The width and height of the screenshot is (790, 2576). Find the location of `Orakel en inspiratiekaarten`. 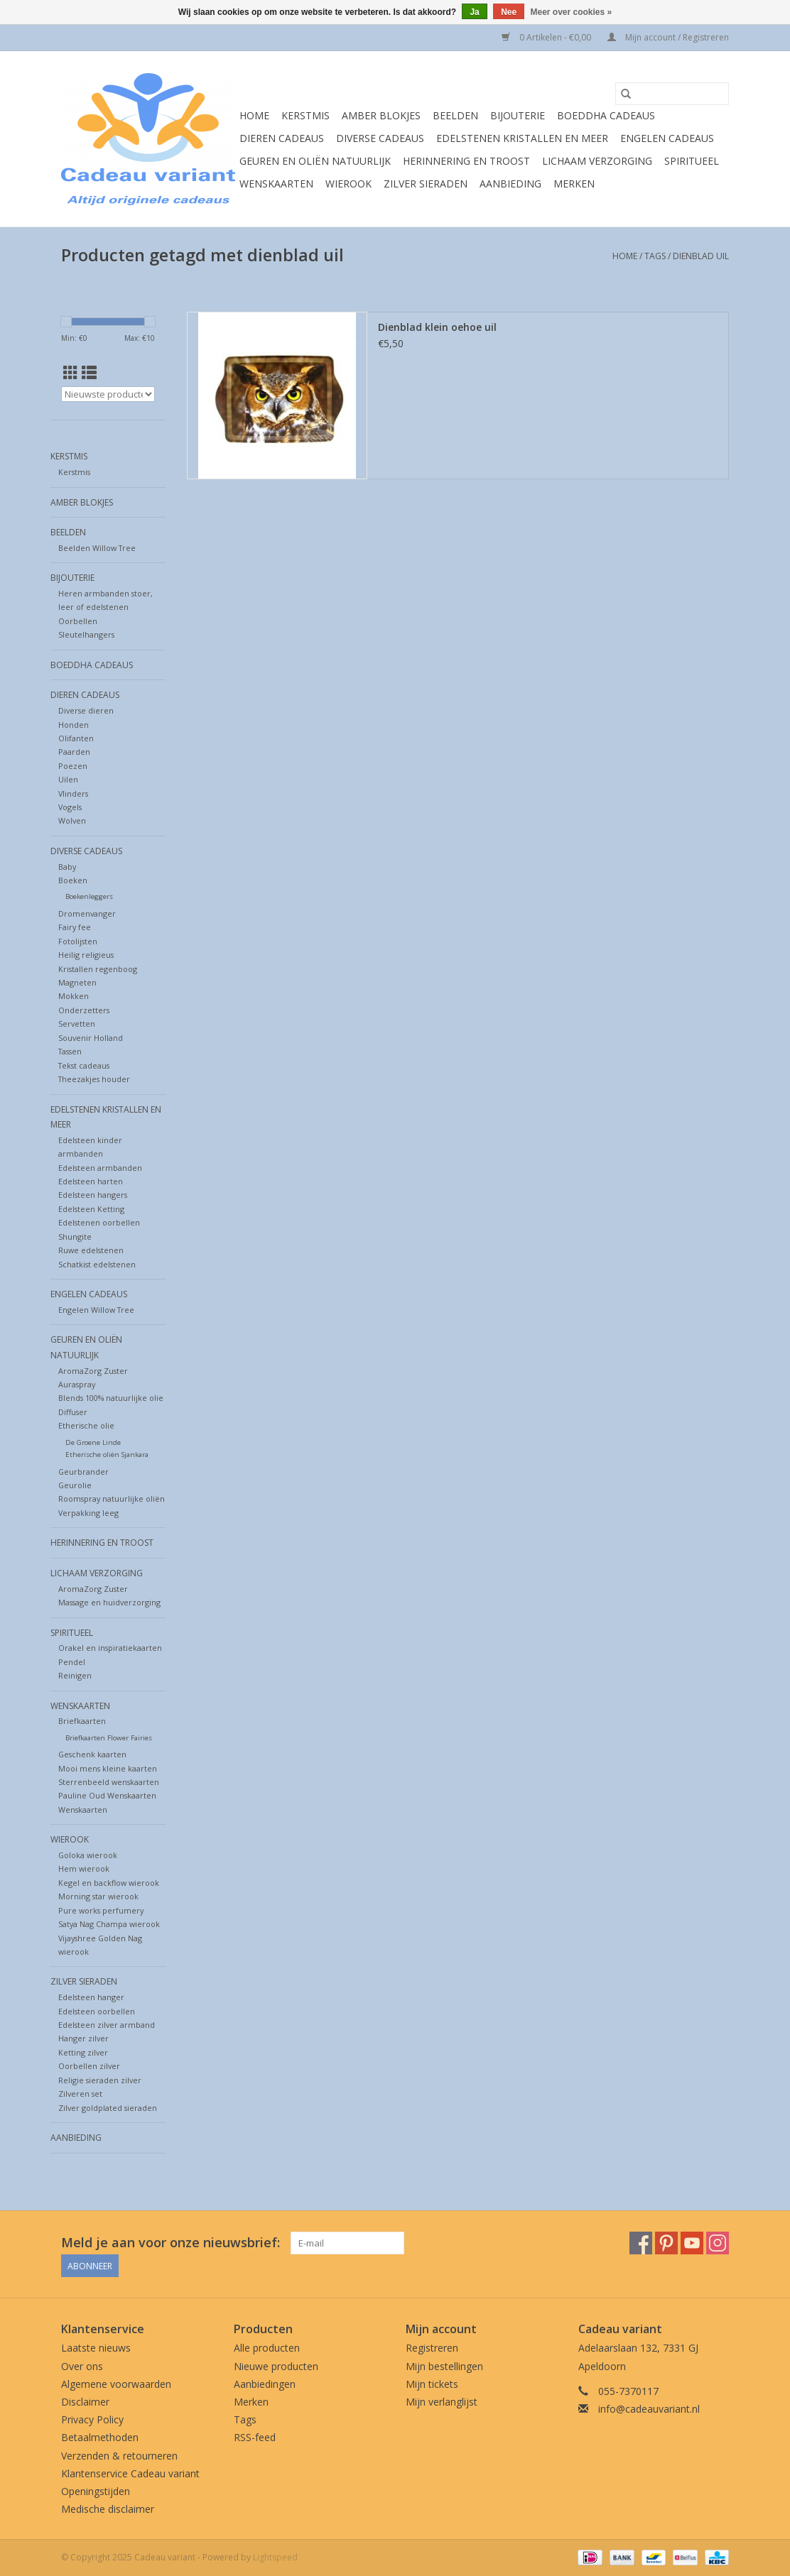

Orakel en inspiratiekaarten is located at coordinates (110, 1647).